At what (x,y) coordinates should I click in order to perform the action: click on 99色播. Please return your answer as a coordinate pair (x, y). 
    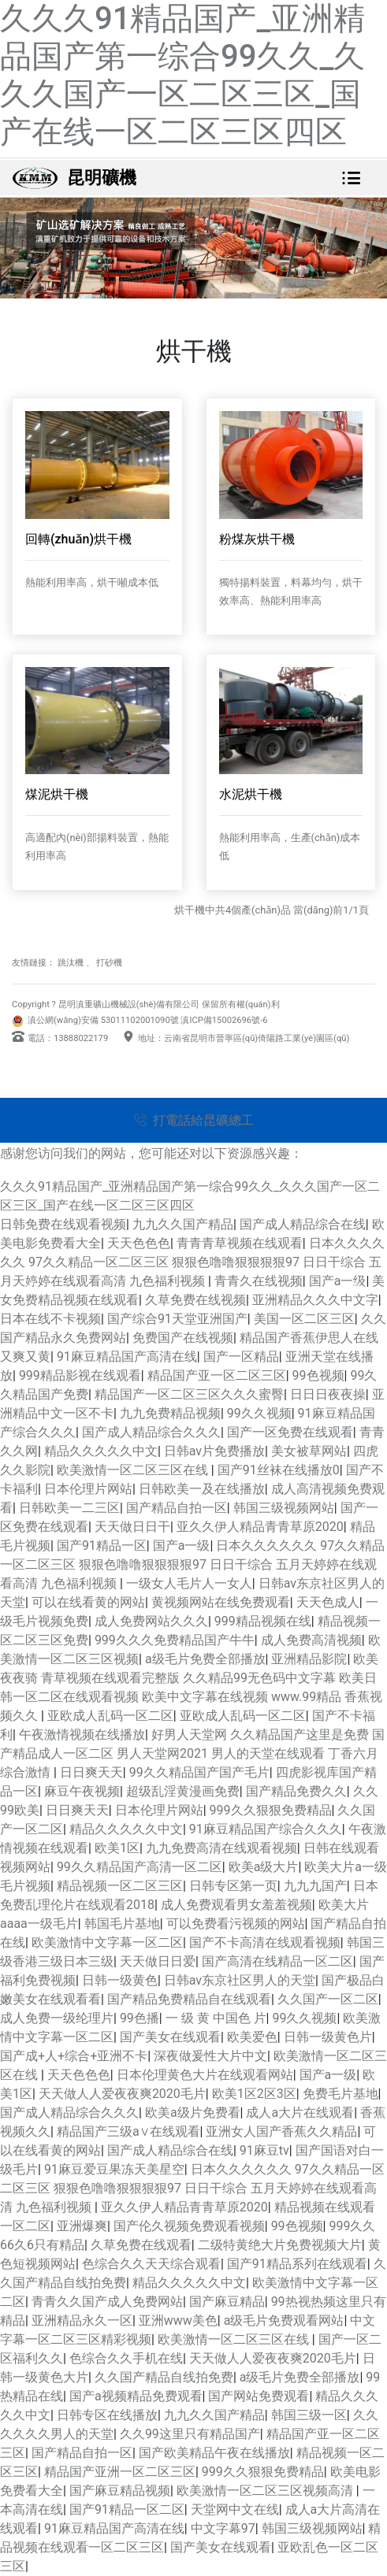
    Looking at the image, I should click on (139, 2018).